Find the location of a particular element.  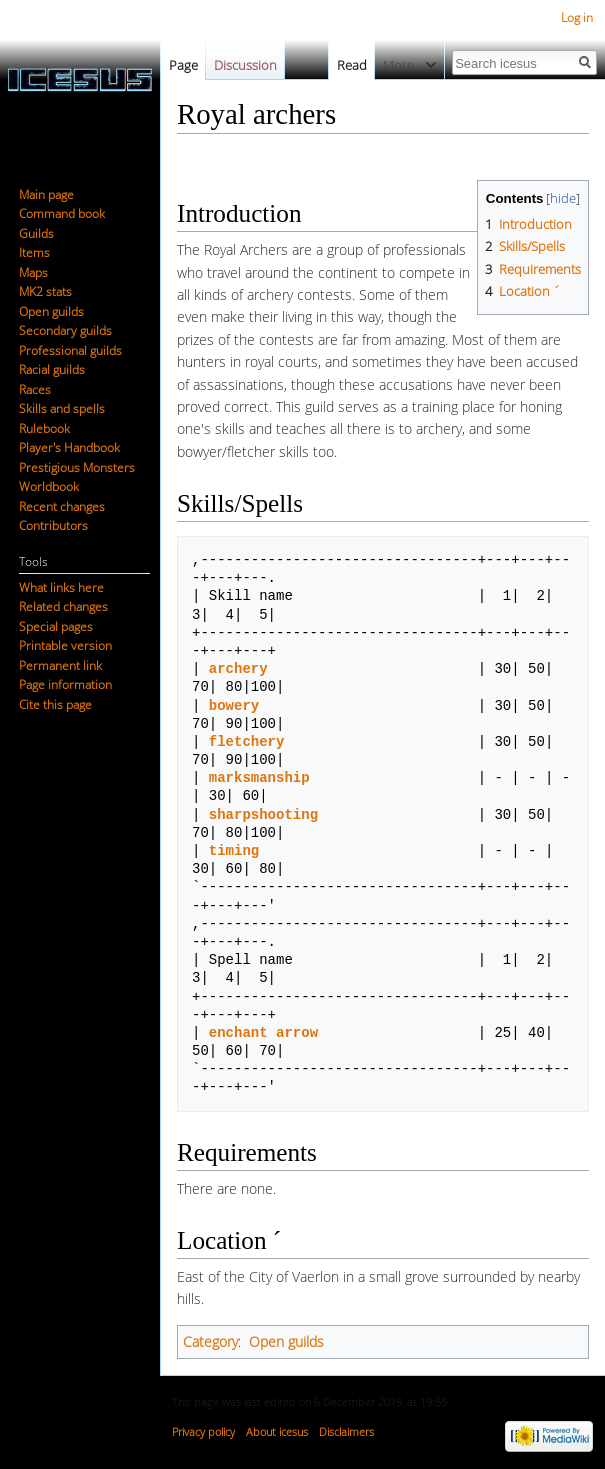

Read is located at coordinates (341, 65).